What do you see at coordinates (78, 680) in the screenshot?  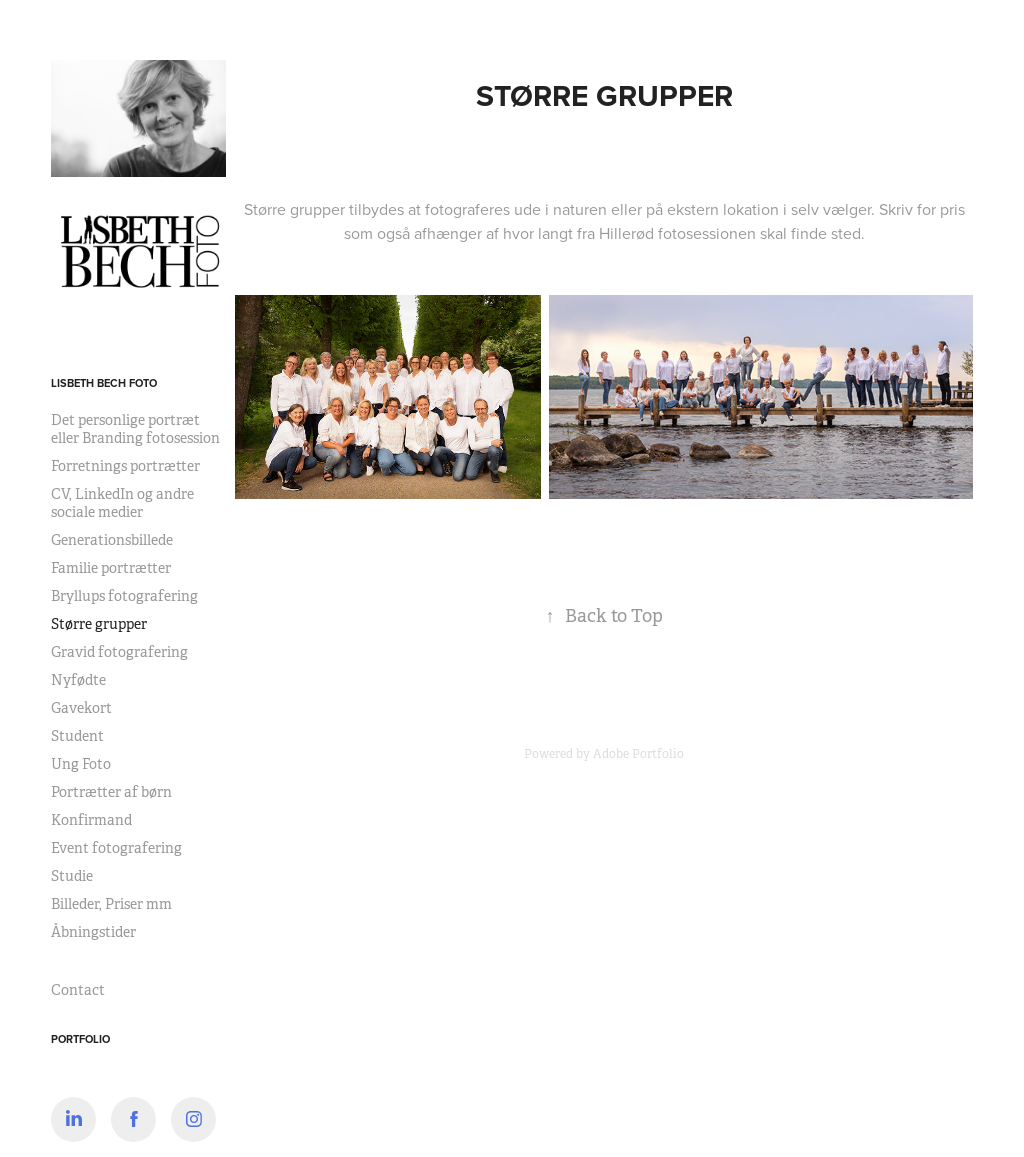 I see `Nyfødte` at bounding box center [78, 680].